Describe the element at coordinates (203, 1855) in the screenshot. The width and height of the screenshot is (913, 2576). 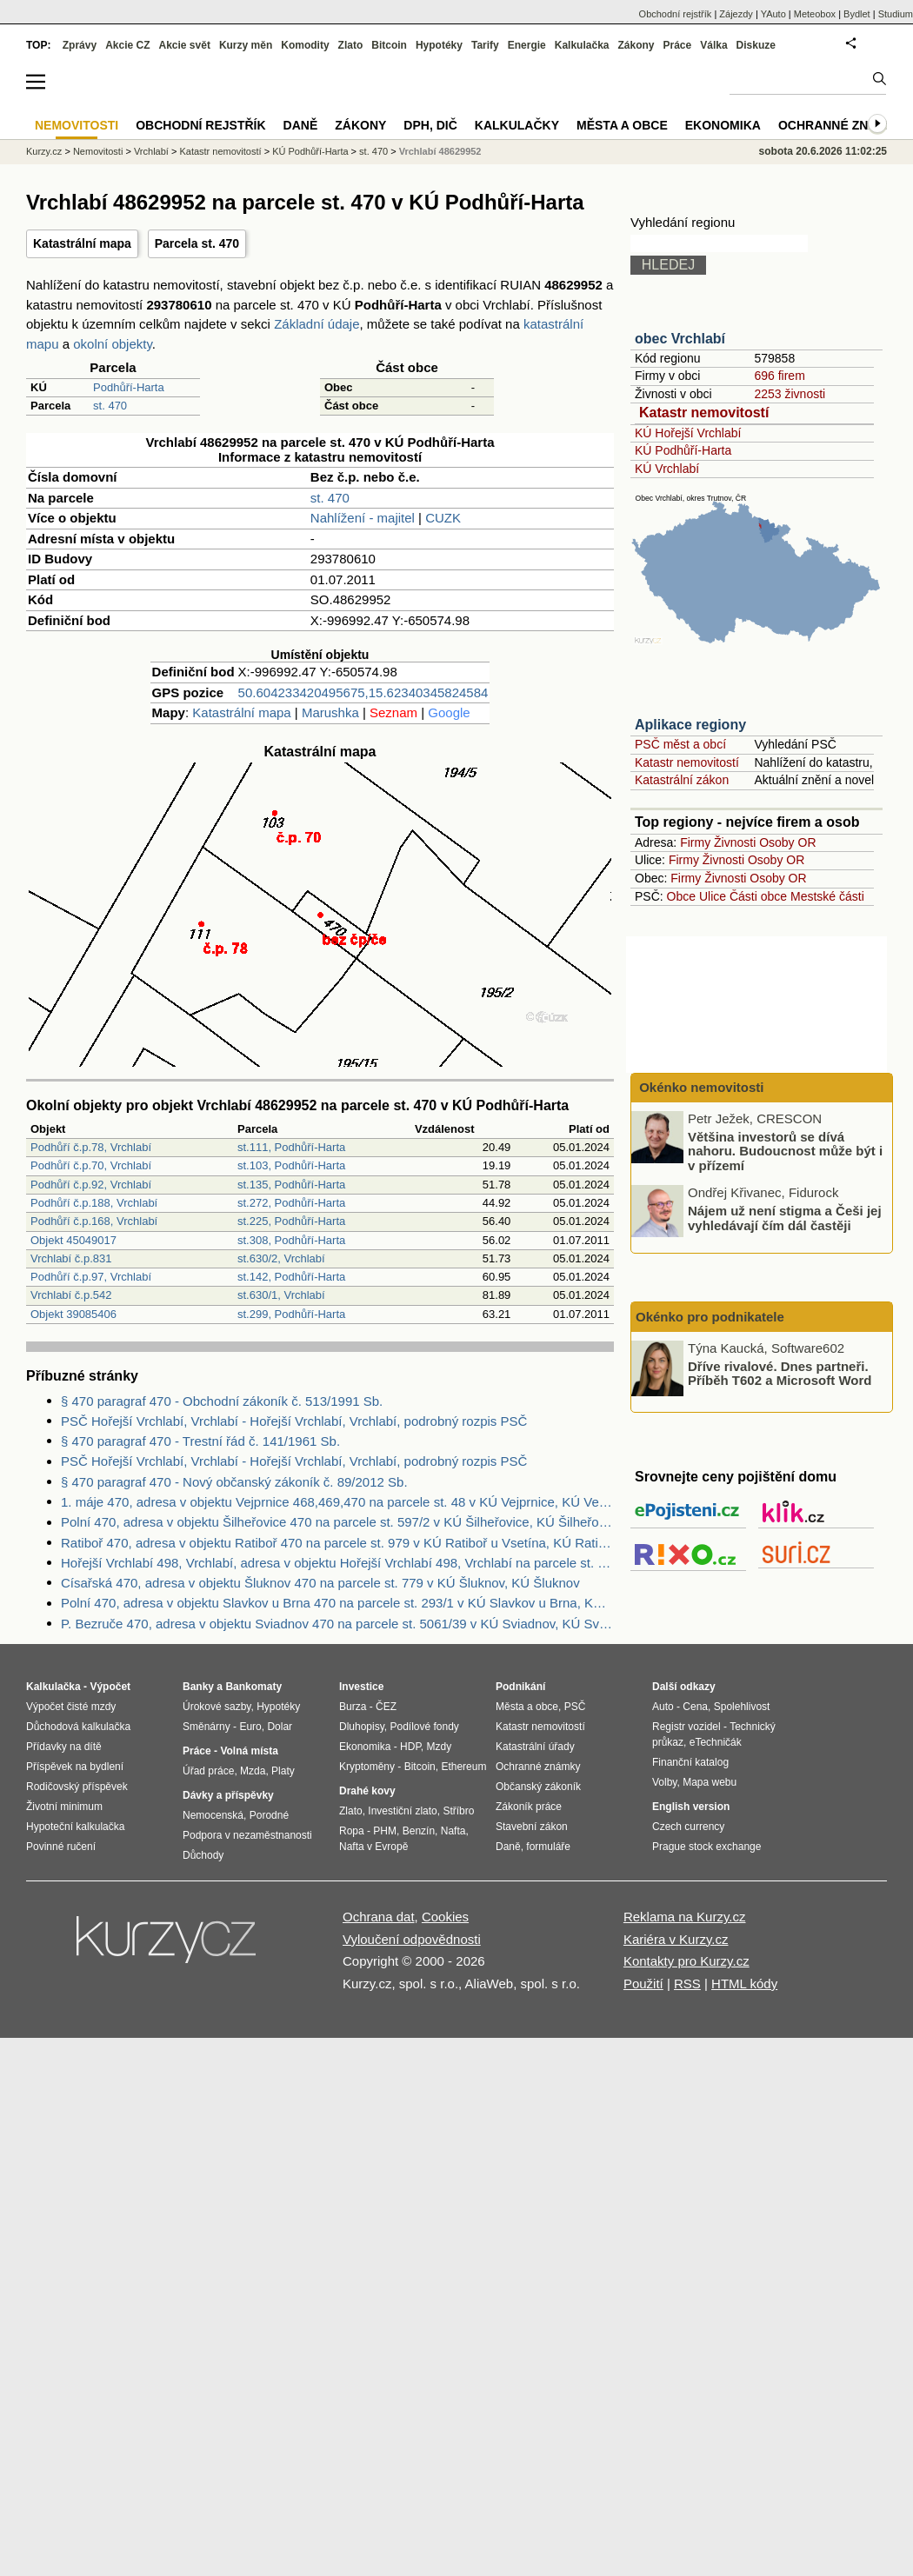
I see `Důchody` at that location.